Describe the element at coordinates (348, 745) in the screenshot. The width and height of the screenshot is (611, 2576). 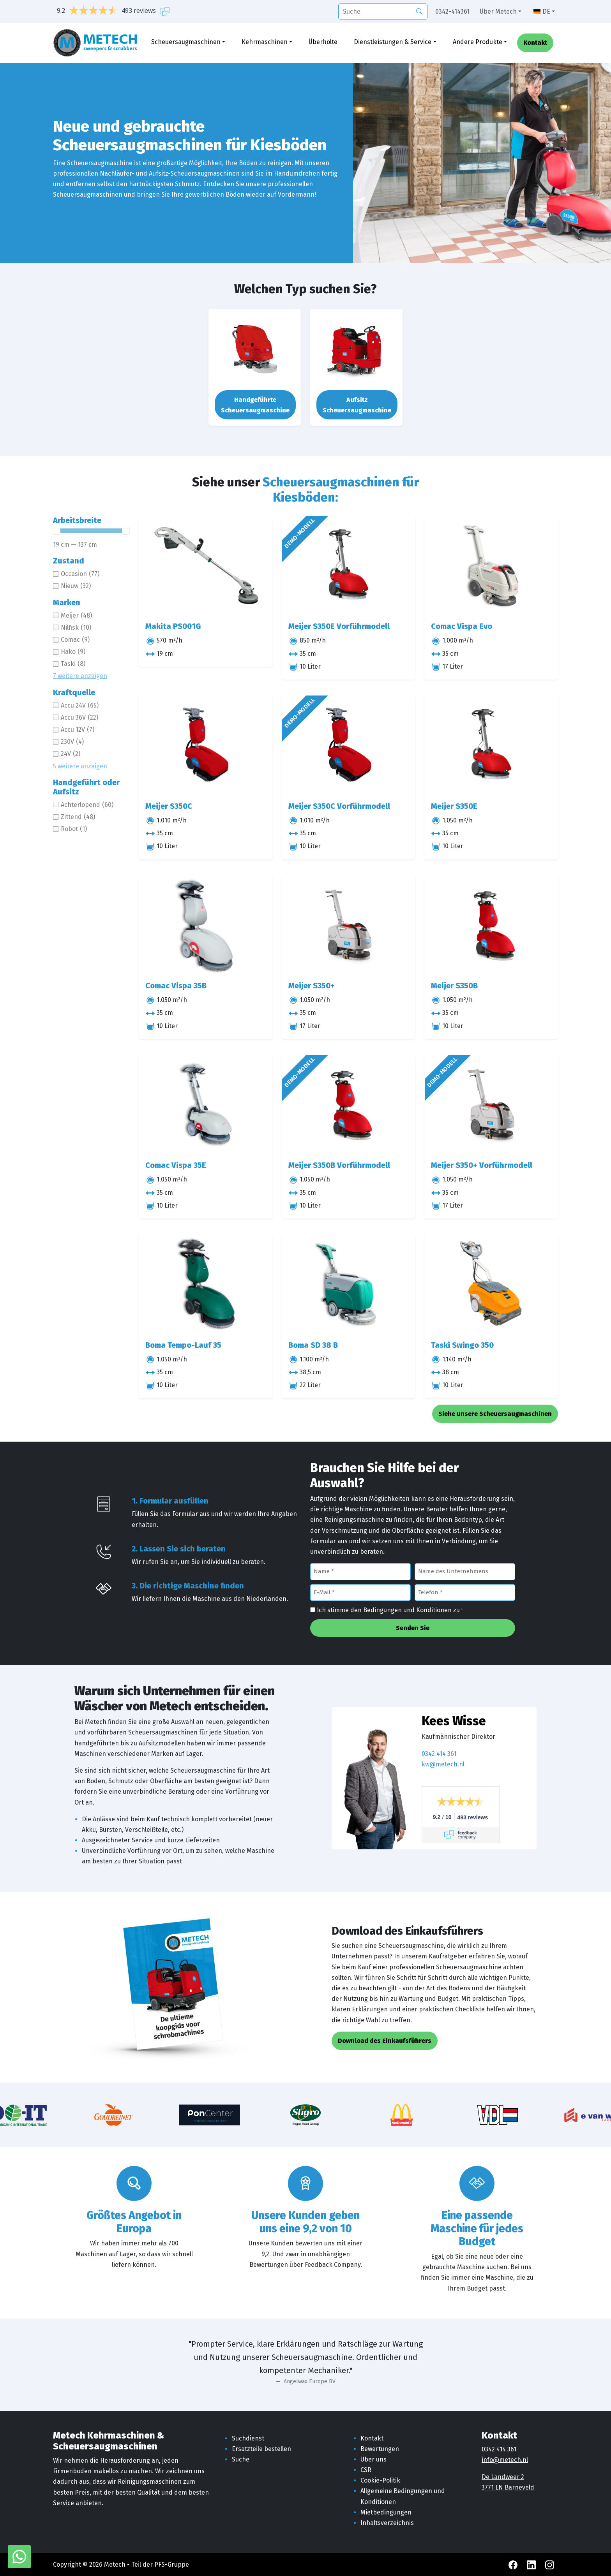
I see `[Meijer S350C Vorführmodell]` at that location.